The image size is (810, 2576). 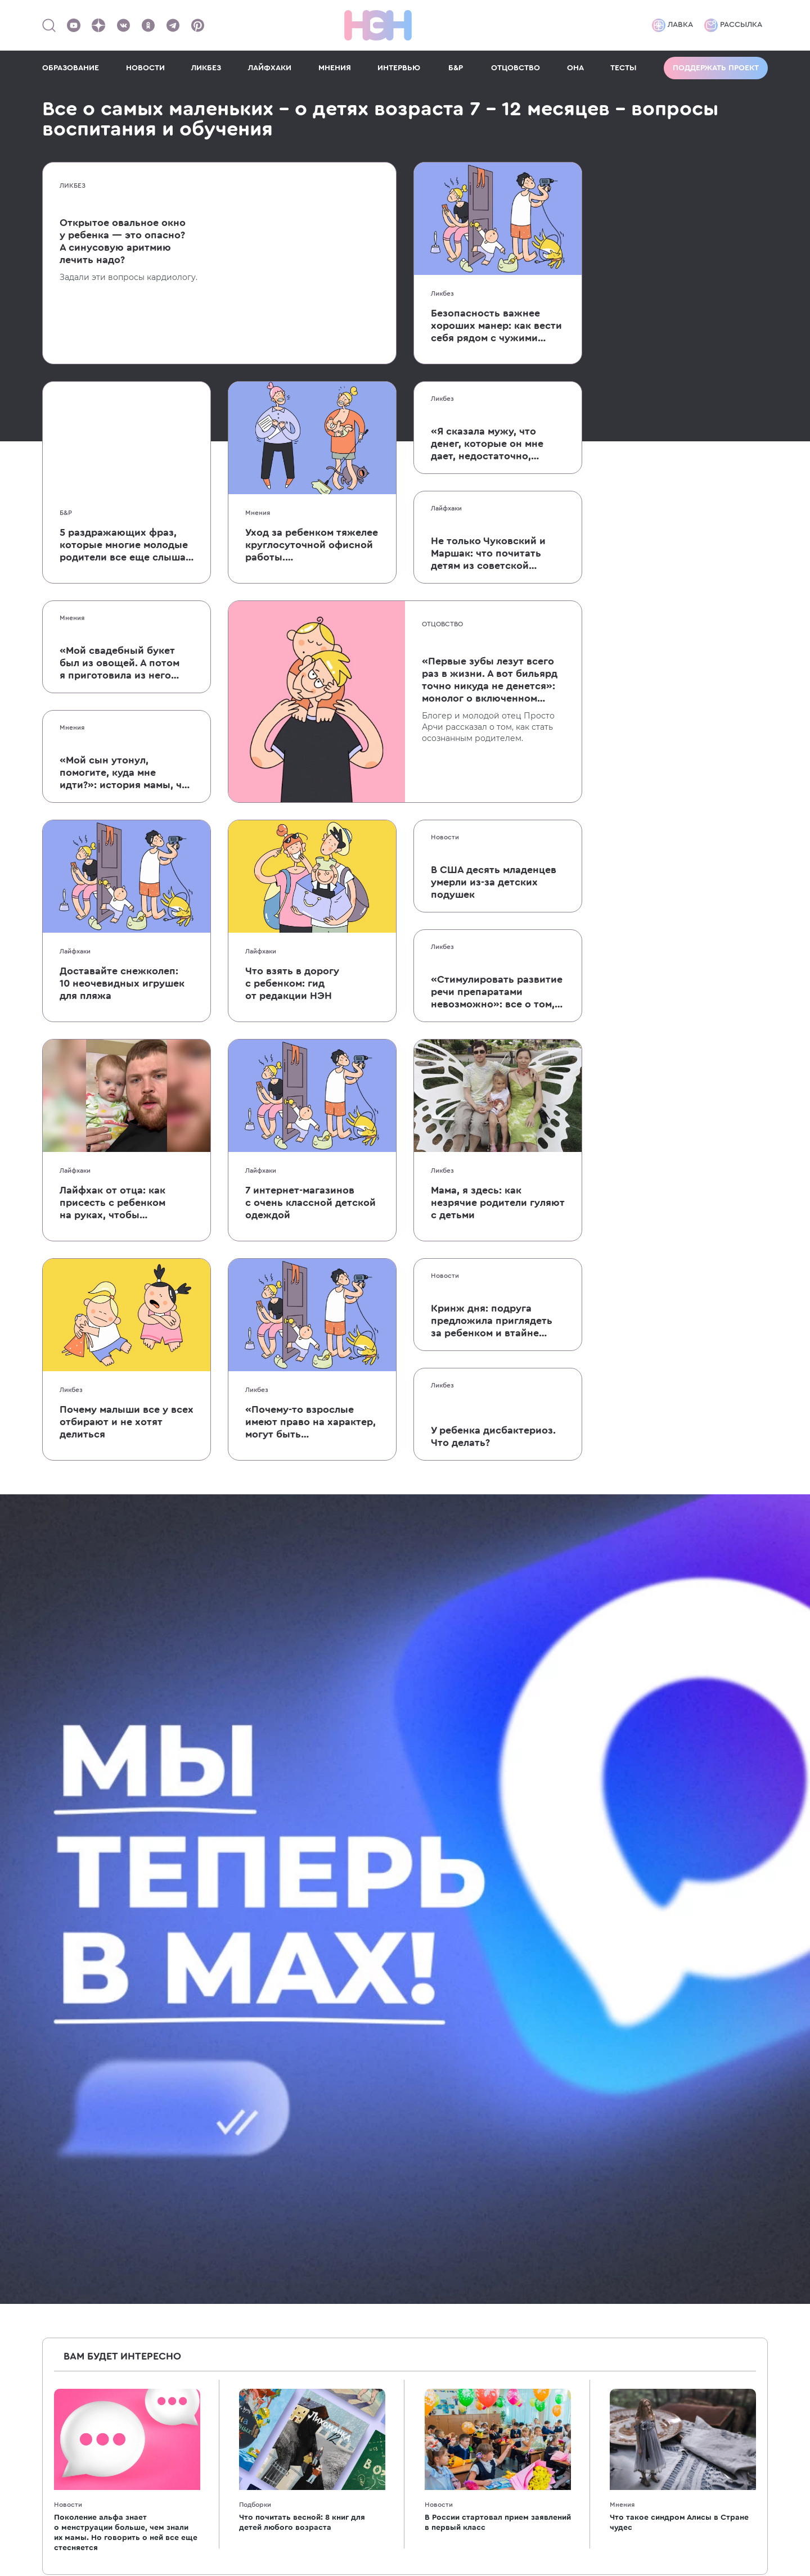 I want to click on Политика конфиденциальности, so click(x=700, y=2430).